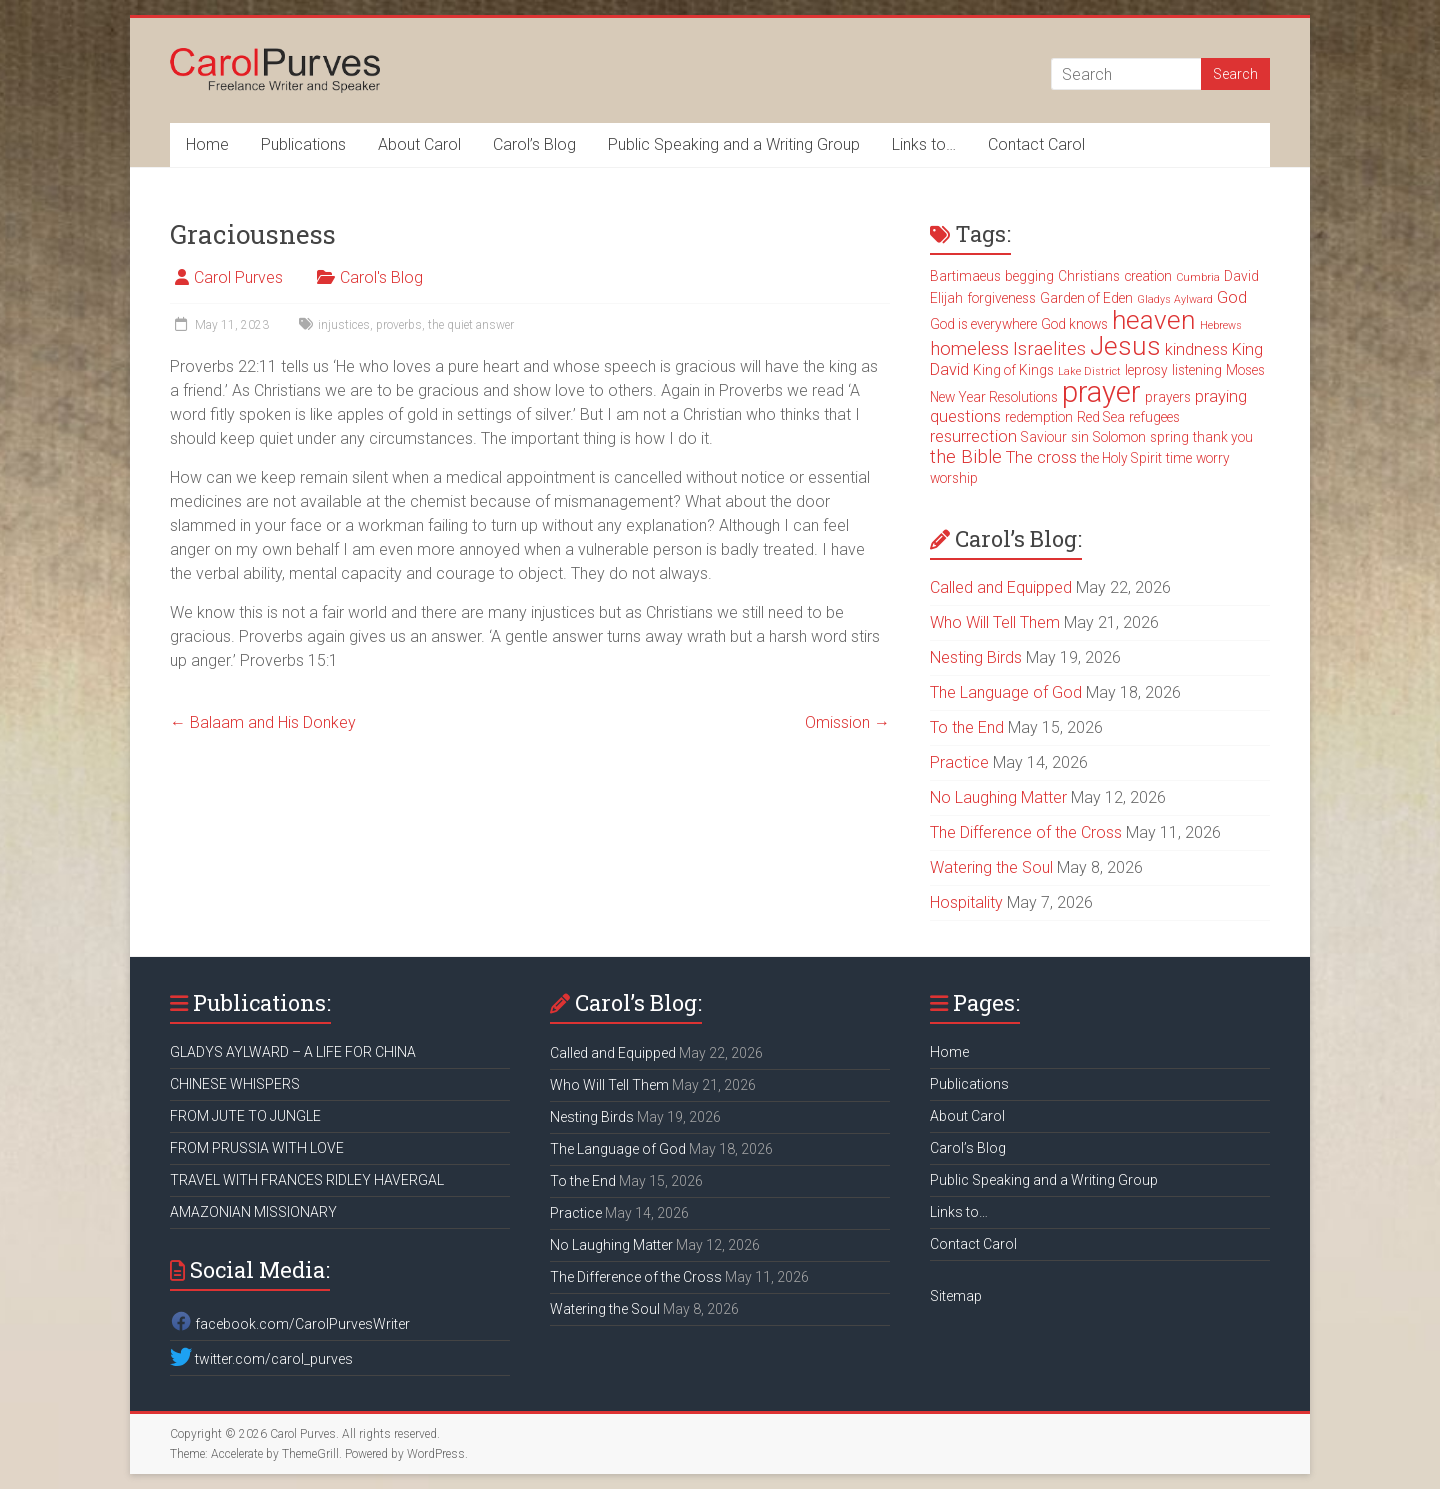 The image size is (1440, 1489). I want to click on the Bible [the Bible (5 items)], so click(966, 457).